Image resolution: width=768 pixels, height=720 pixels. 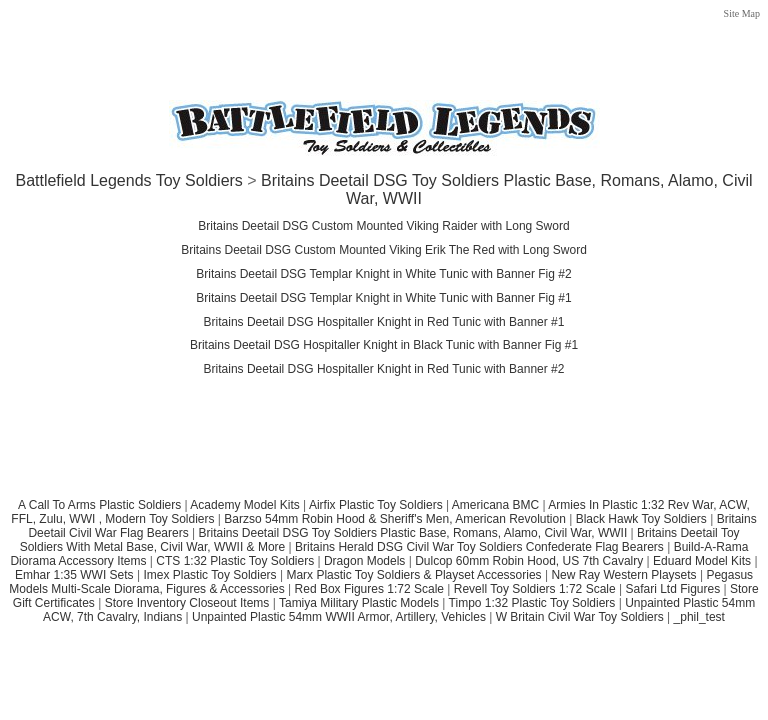 I want to click on Red Box Figures 1:72 Scale, so click(x=369, y=589).